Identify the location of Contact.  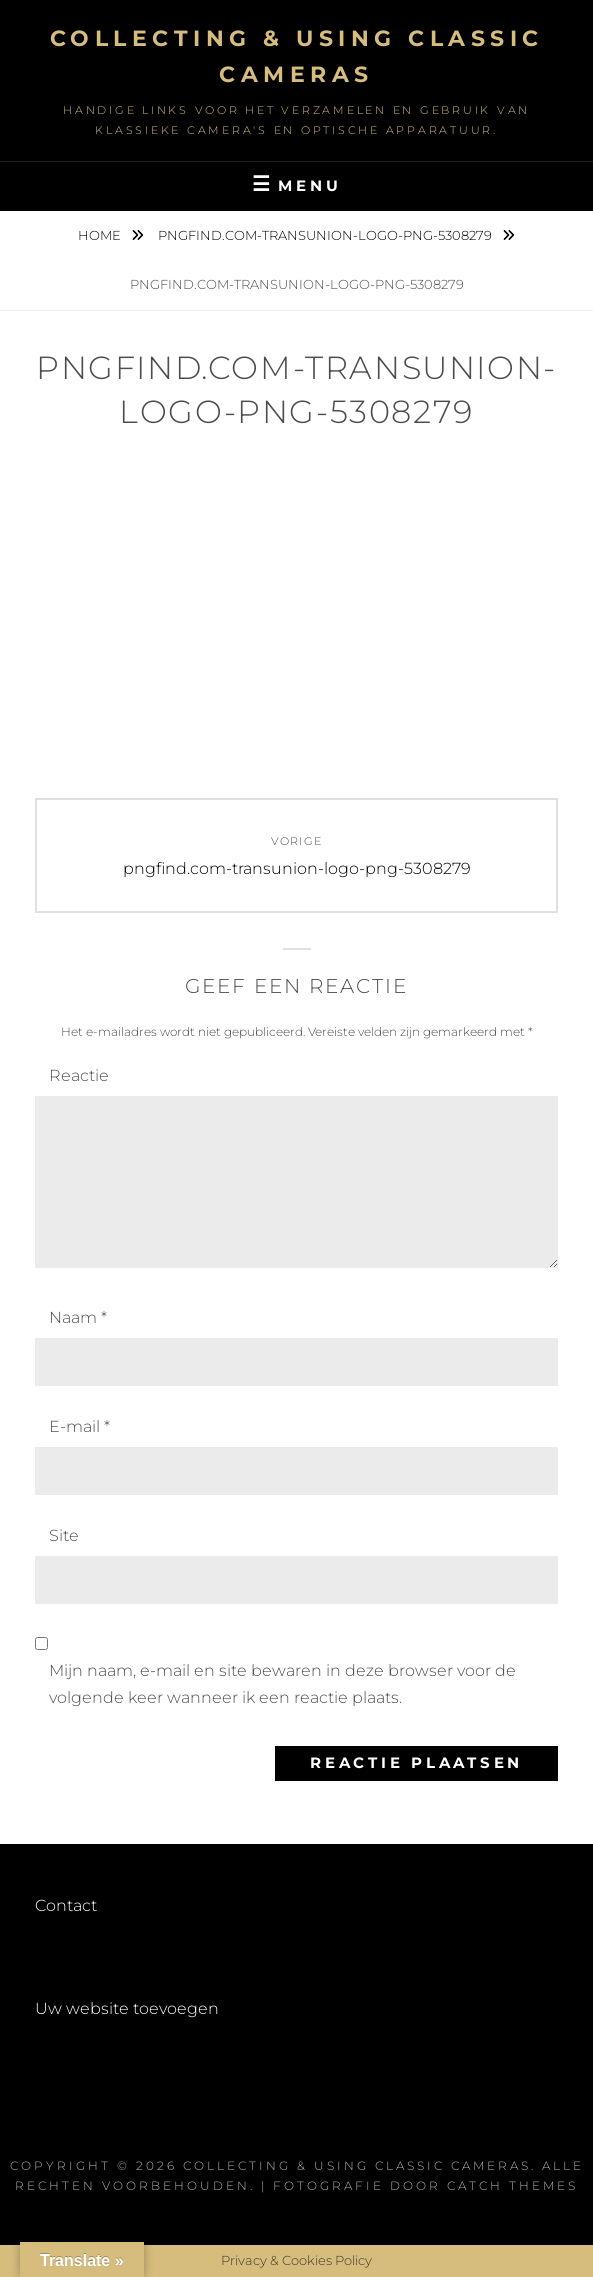
(66, 1905).